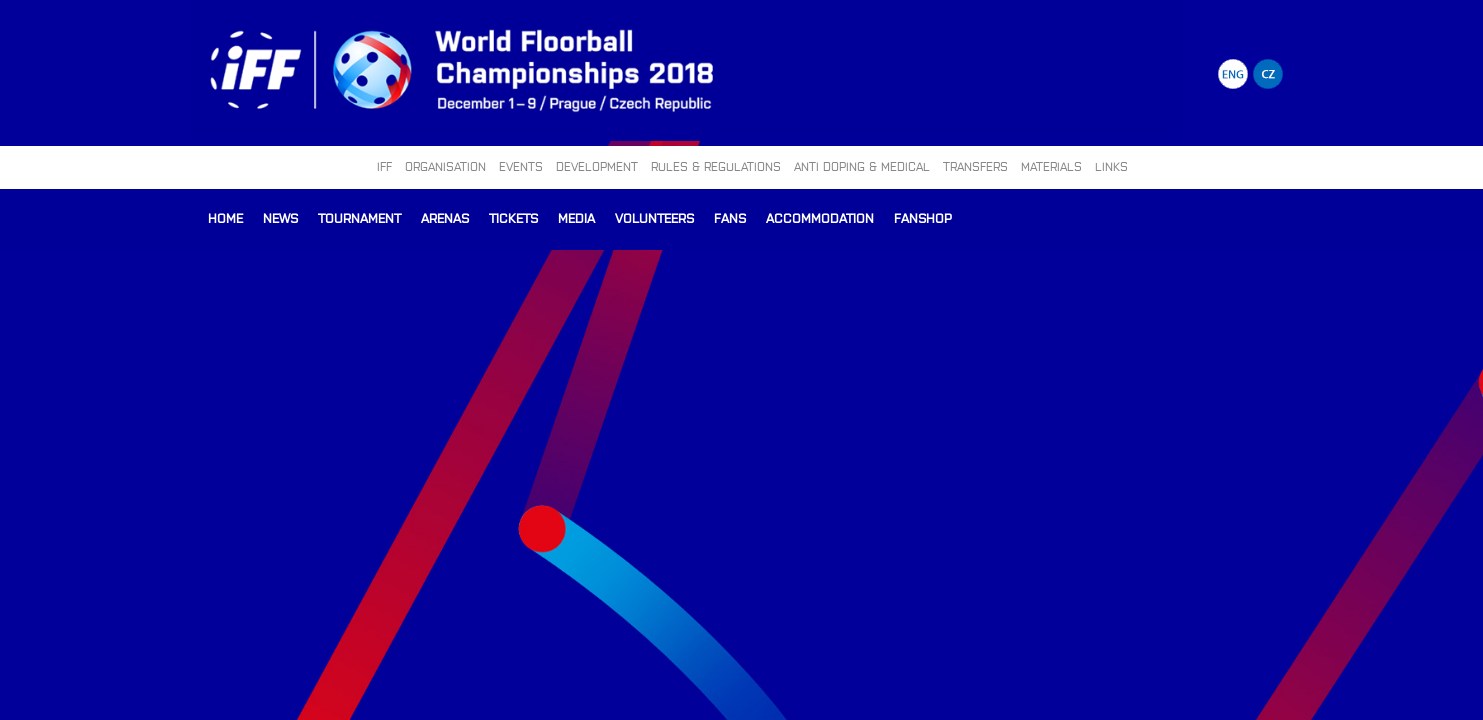 Image resolution: width=1483 pixels, height=720 pixels. What do you see at coordinates (359, 217) in the screenshot?
I see `Tournament` at bounding box center [359, 217].